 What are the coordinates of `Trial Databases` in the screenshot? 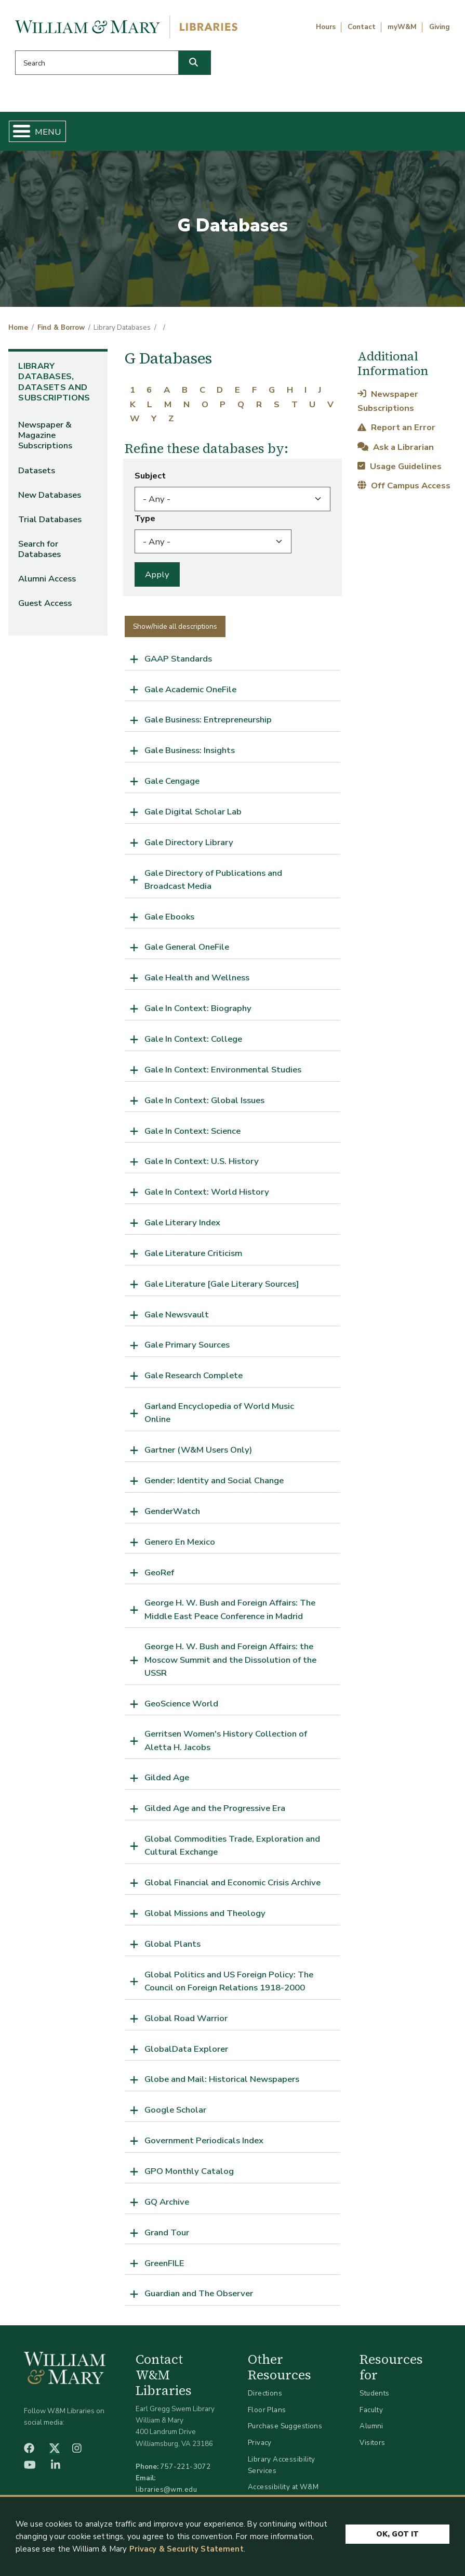 It's located at (50, 519).